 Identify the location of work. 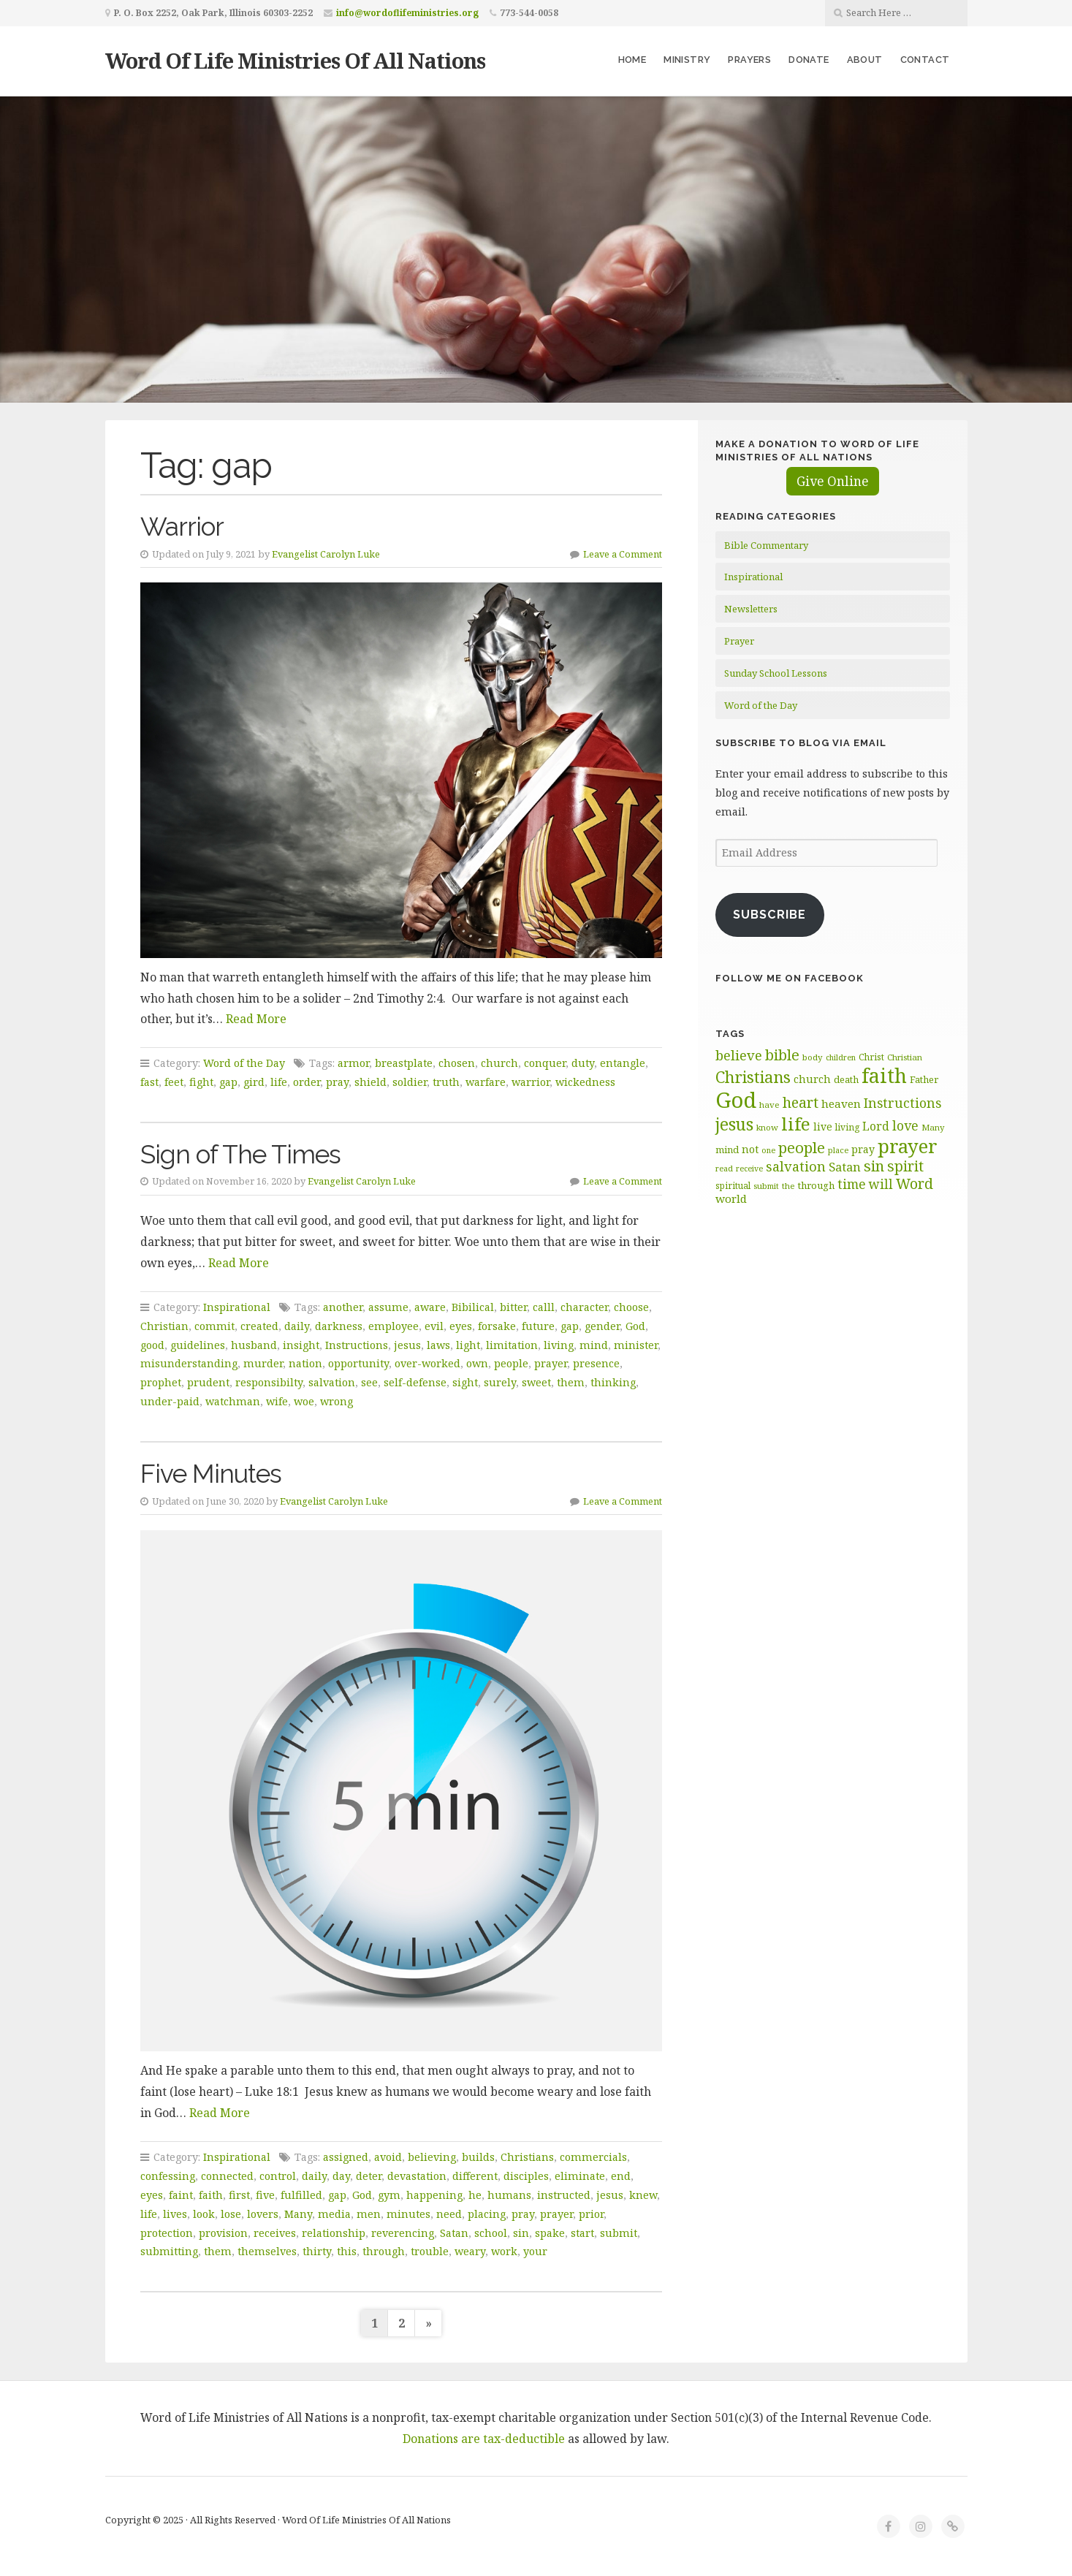
(504, 2251).